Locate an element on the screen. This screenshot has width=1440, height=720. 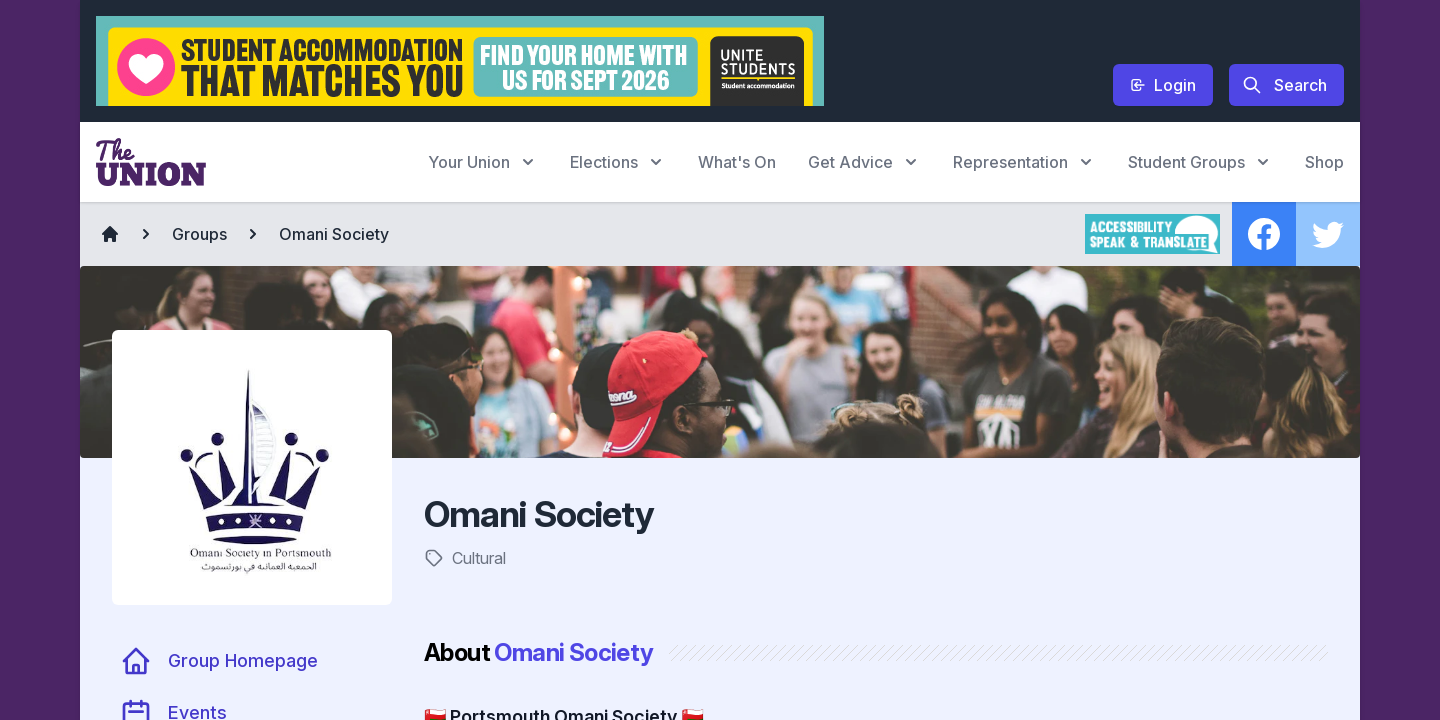
Groups is located at coordinates (199, 234).